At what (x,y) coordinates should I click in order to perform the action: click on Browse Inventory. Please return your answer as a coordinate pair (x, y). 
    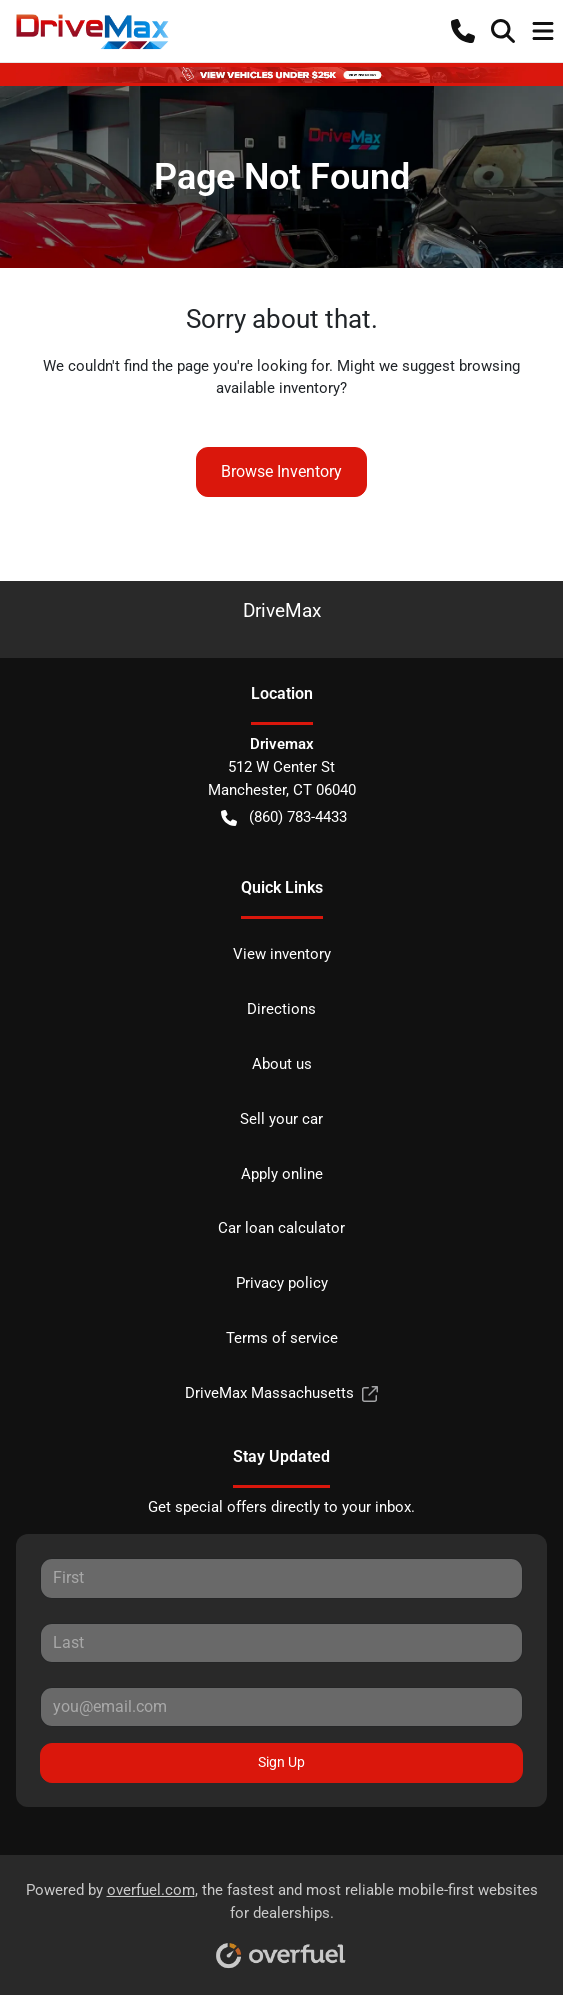
    Looking at the image, I should click on (281, 471).